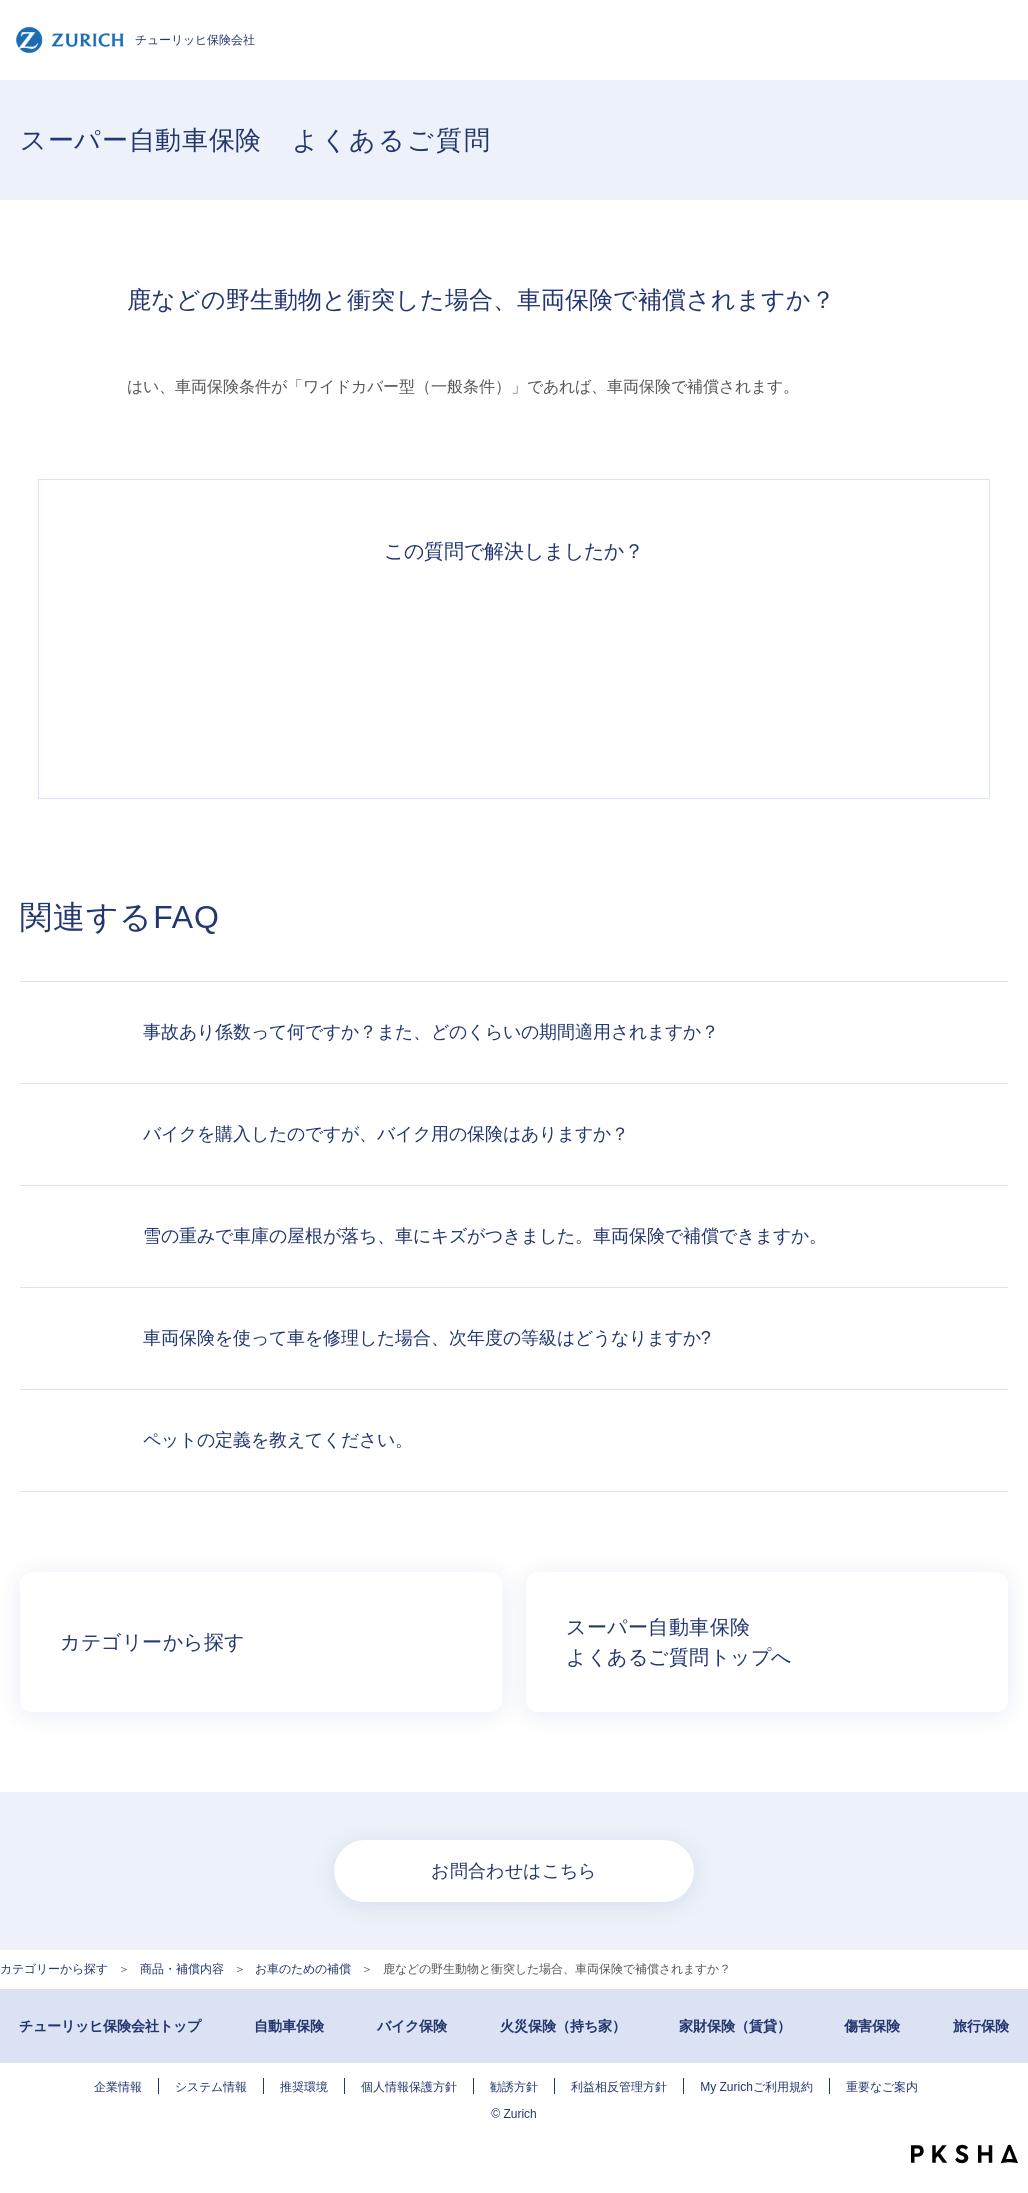  Describe the element at coordinates (110, 2026) in the screenshot. I see `チューリッヒ保険会社トップ` at that location.